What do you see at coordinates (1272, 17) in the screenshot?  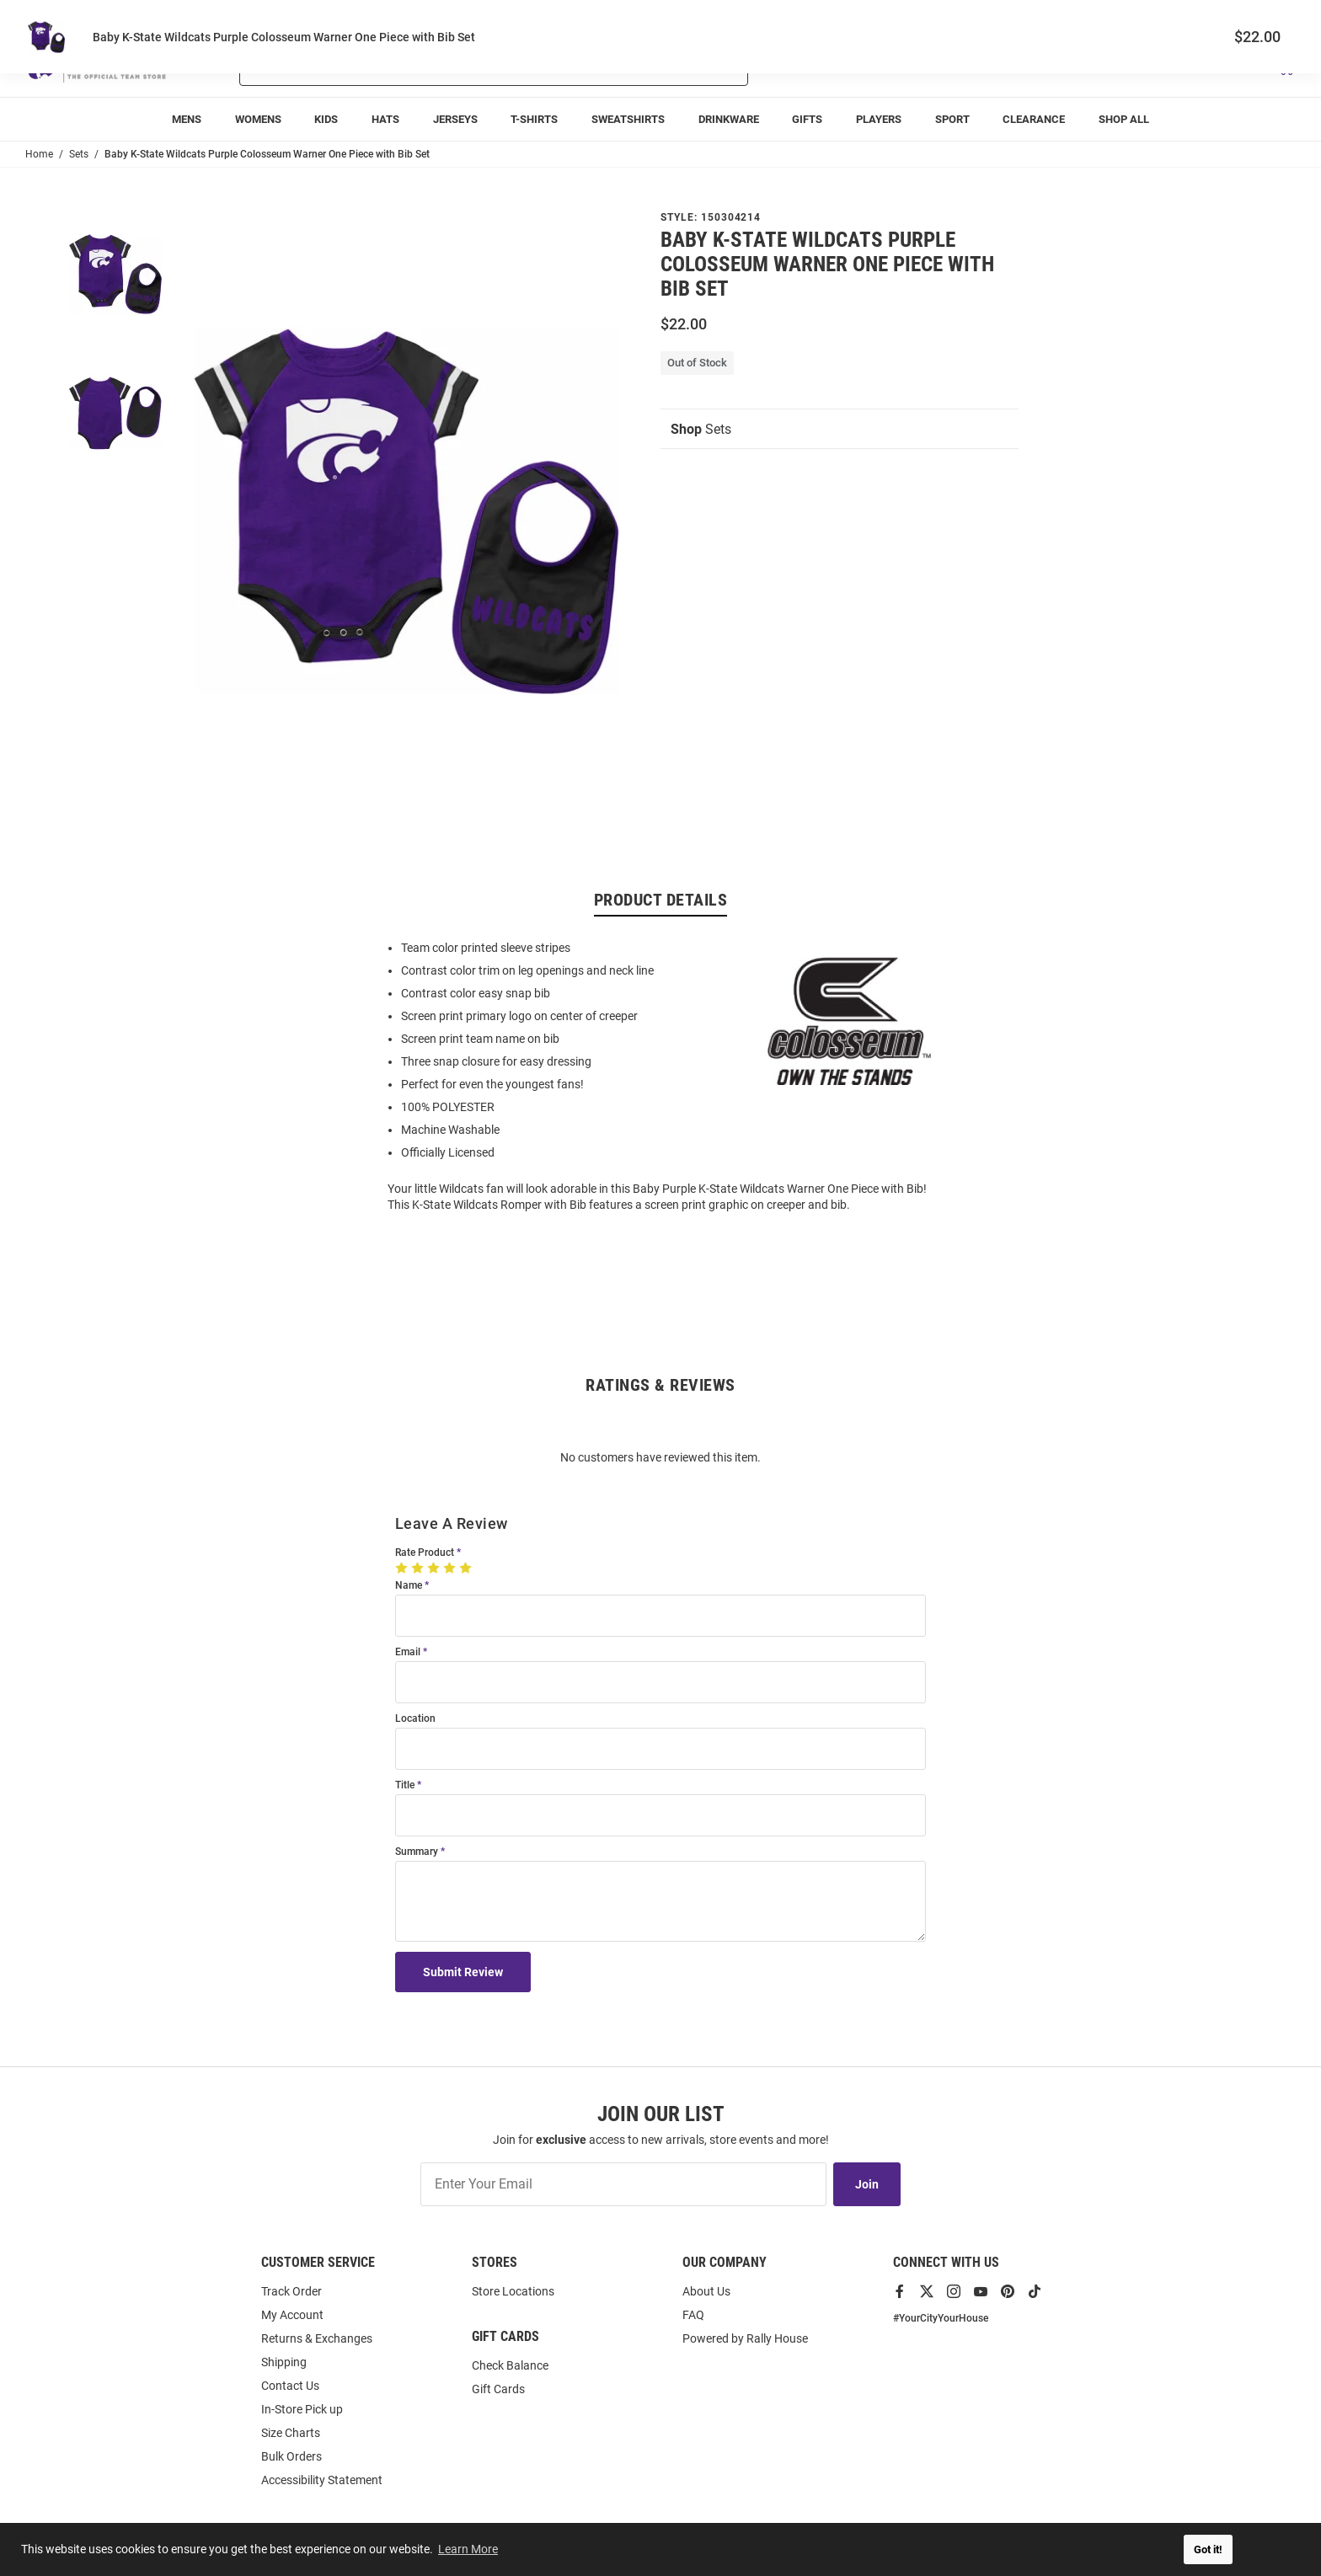 I see `Locations` at bounding box center [1272, 17].